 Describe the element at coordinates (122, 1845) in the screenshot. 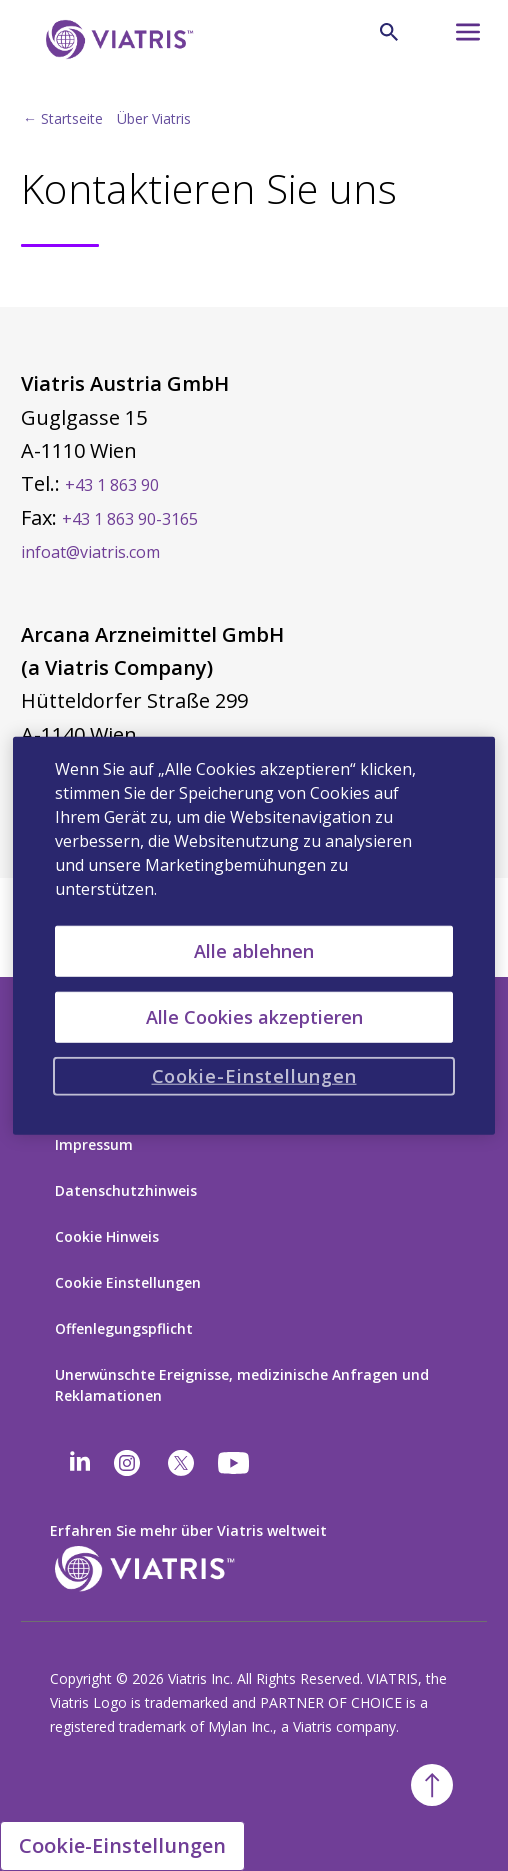

I see `Cookie-Einstellungen` at that location.